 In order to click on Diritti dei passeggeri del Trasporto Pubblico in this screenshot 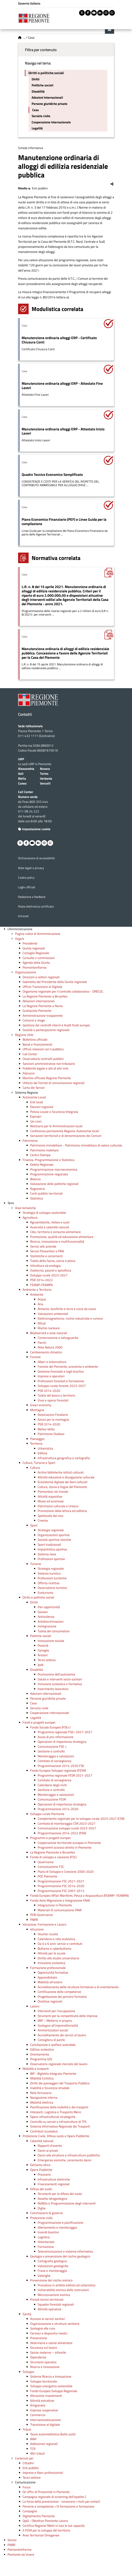, I will do `click(60, 2094)`.